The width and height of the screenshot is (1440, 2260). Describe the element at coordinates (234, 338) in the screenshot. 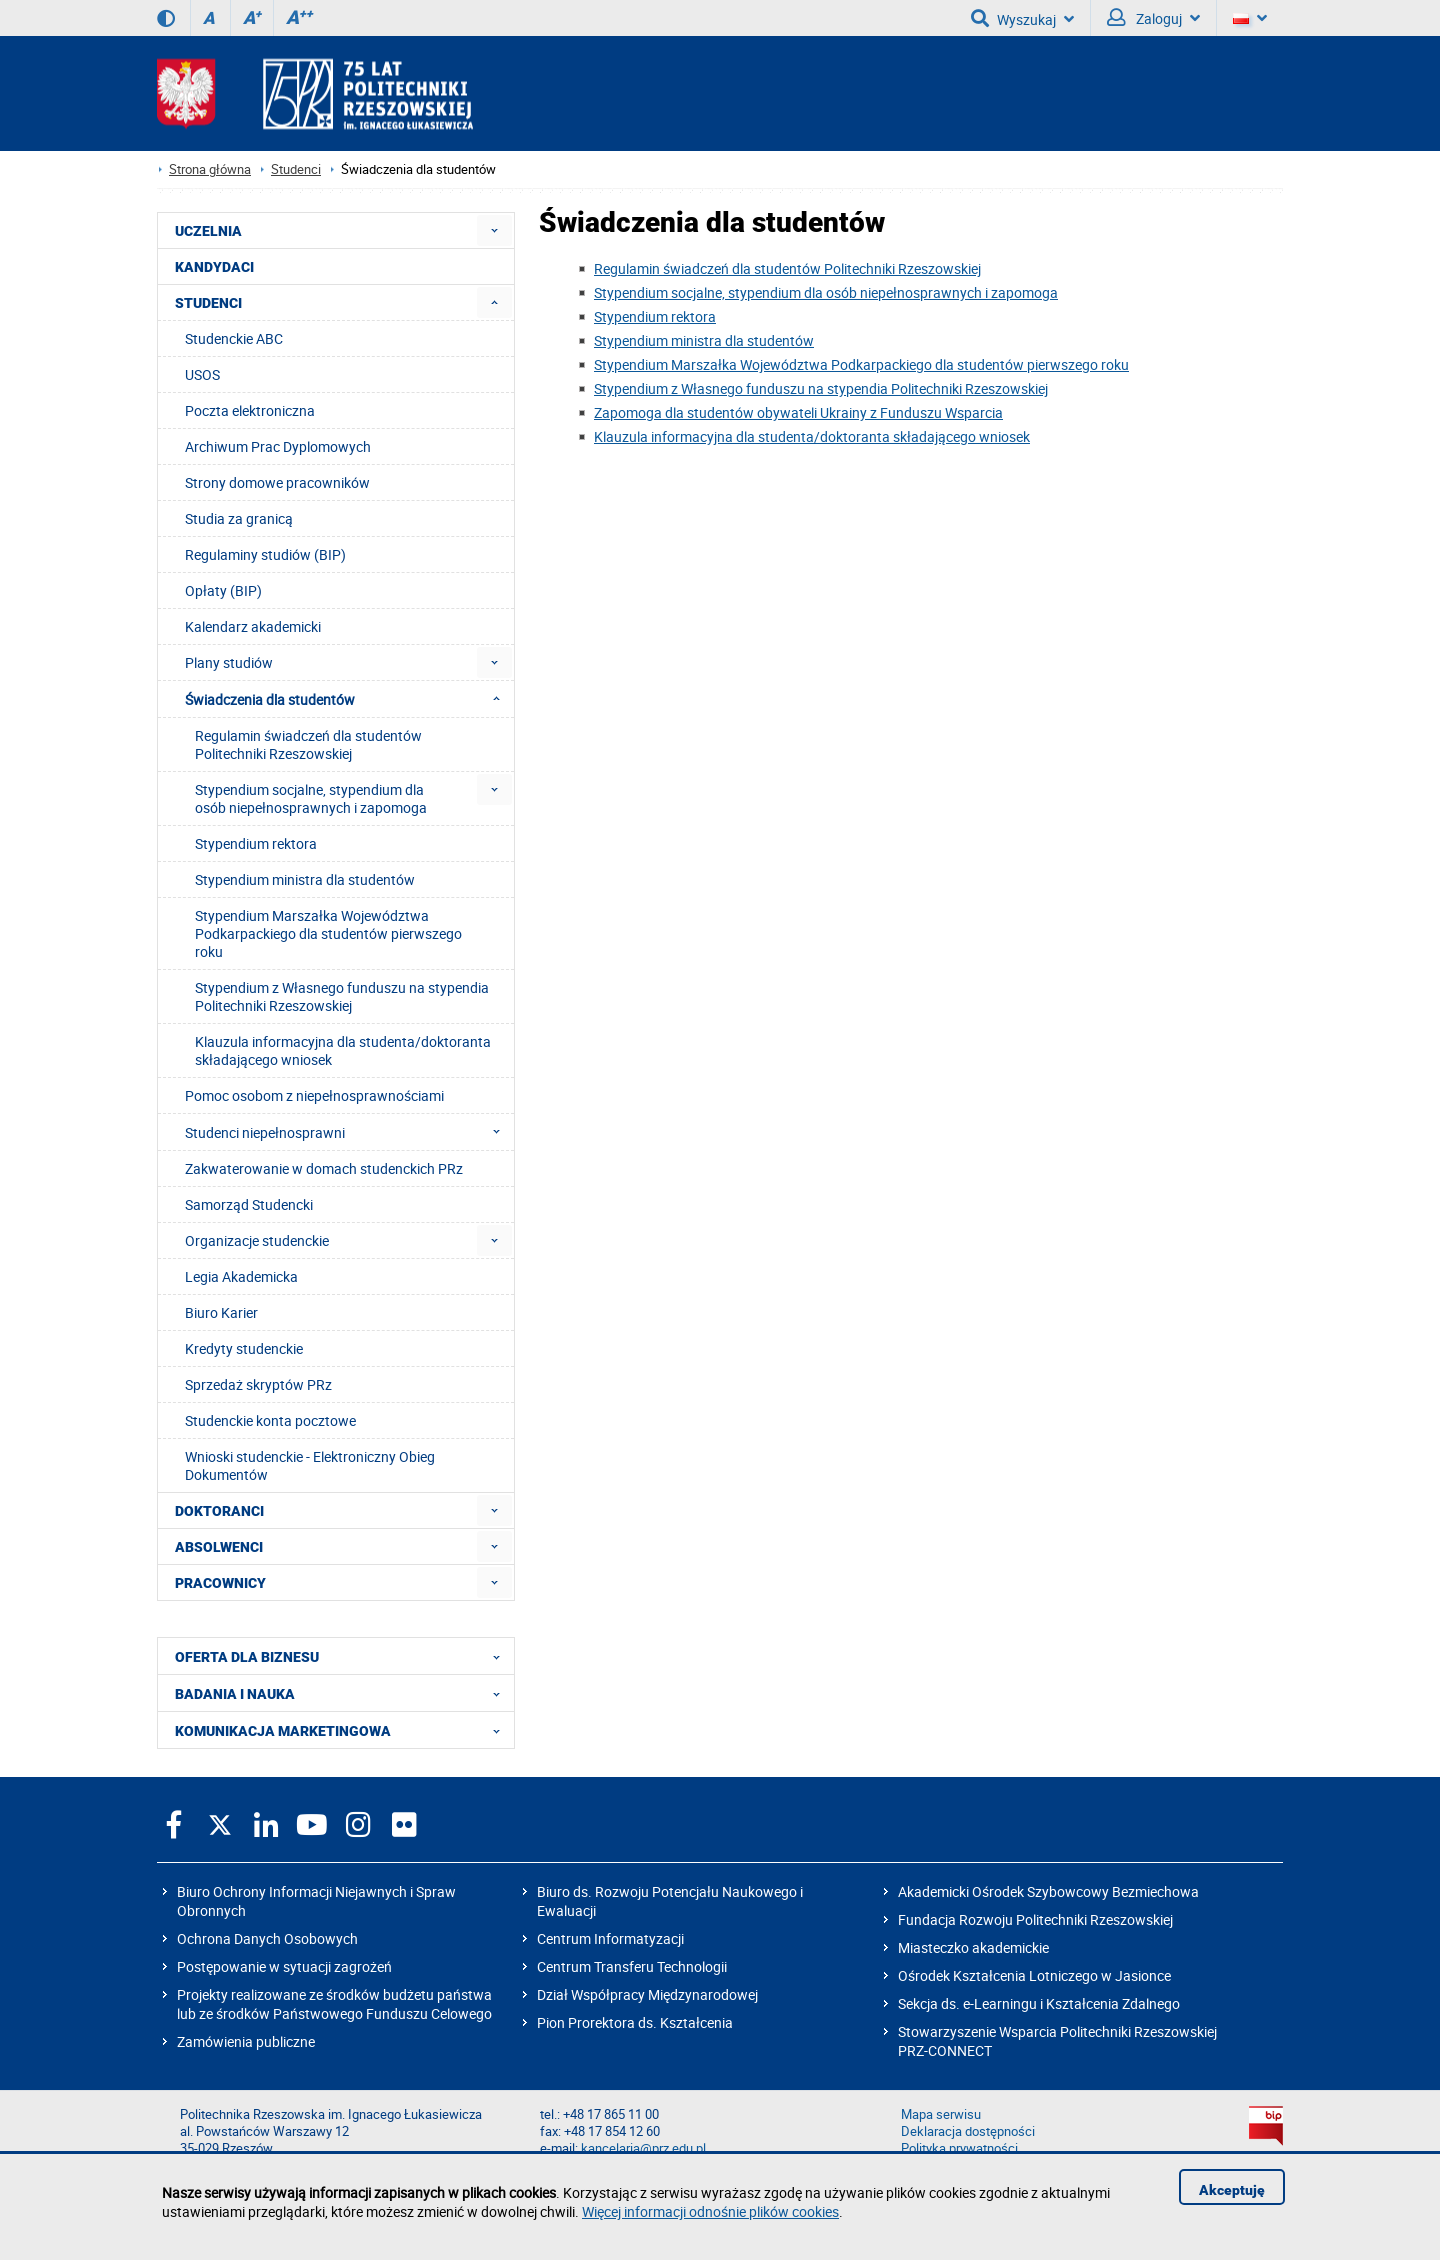

I see `Studenckie ABC [menuitem]` at that location.